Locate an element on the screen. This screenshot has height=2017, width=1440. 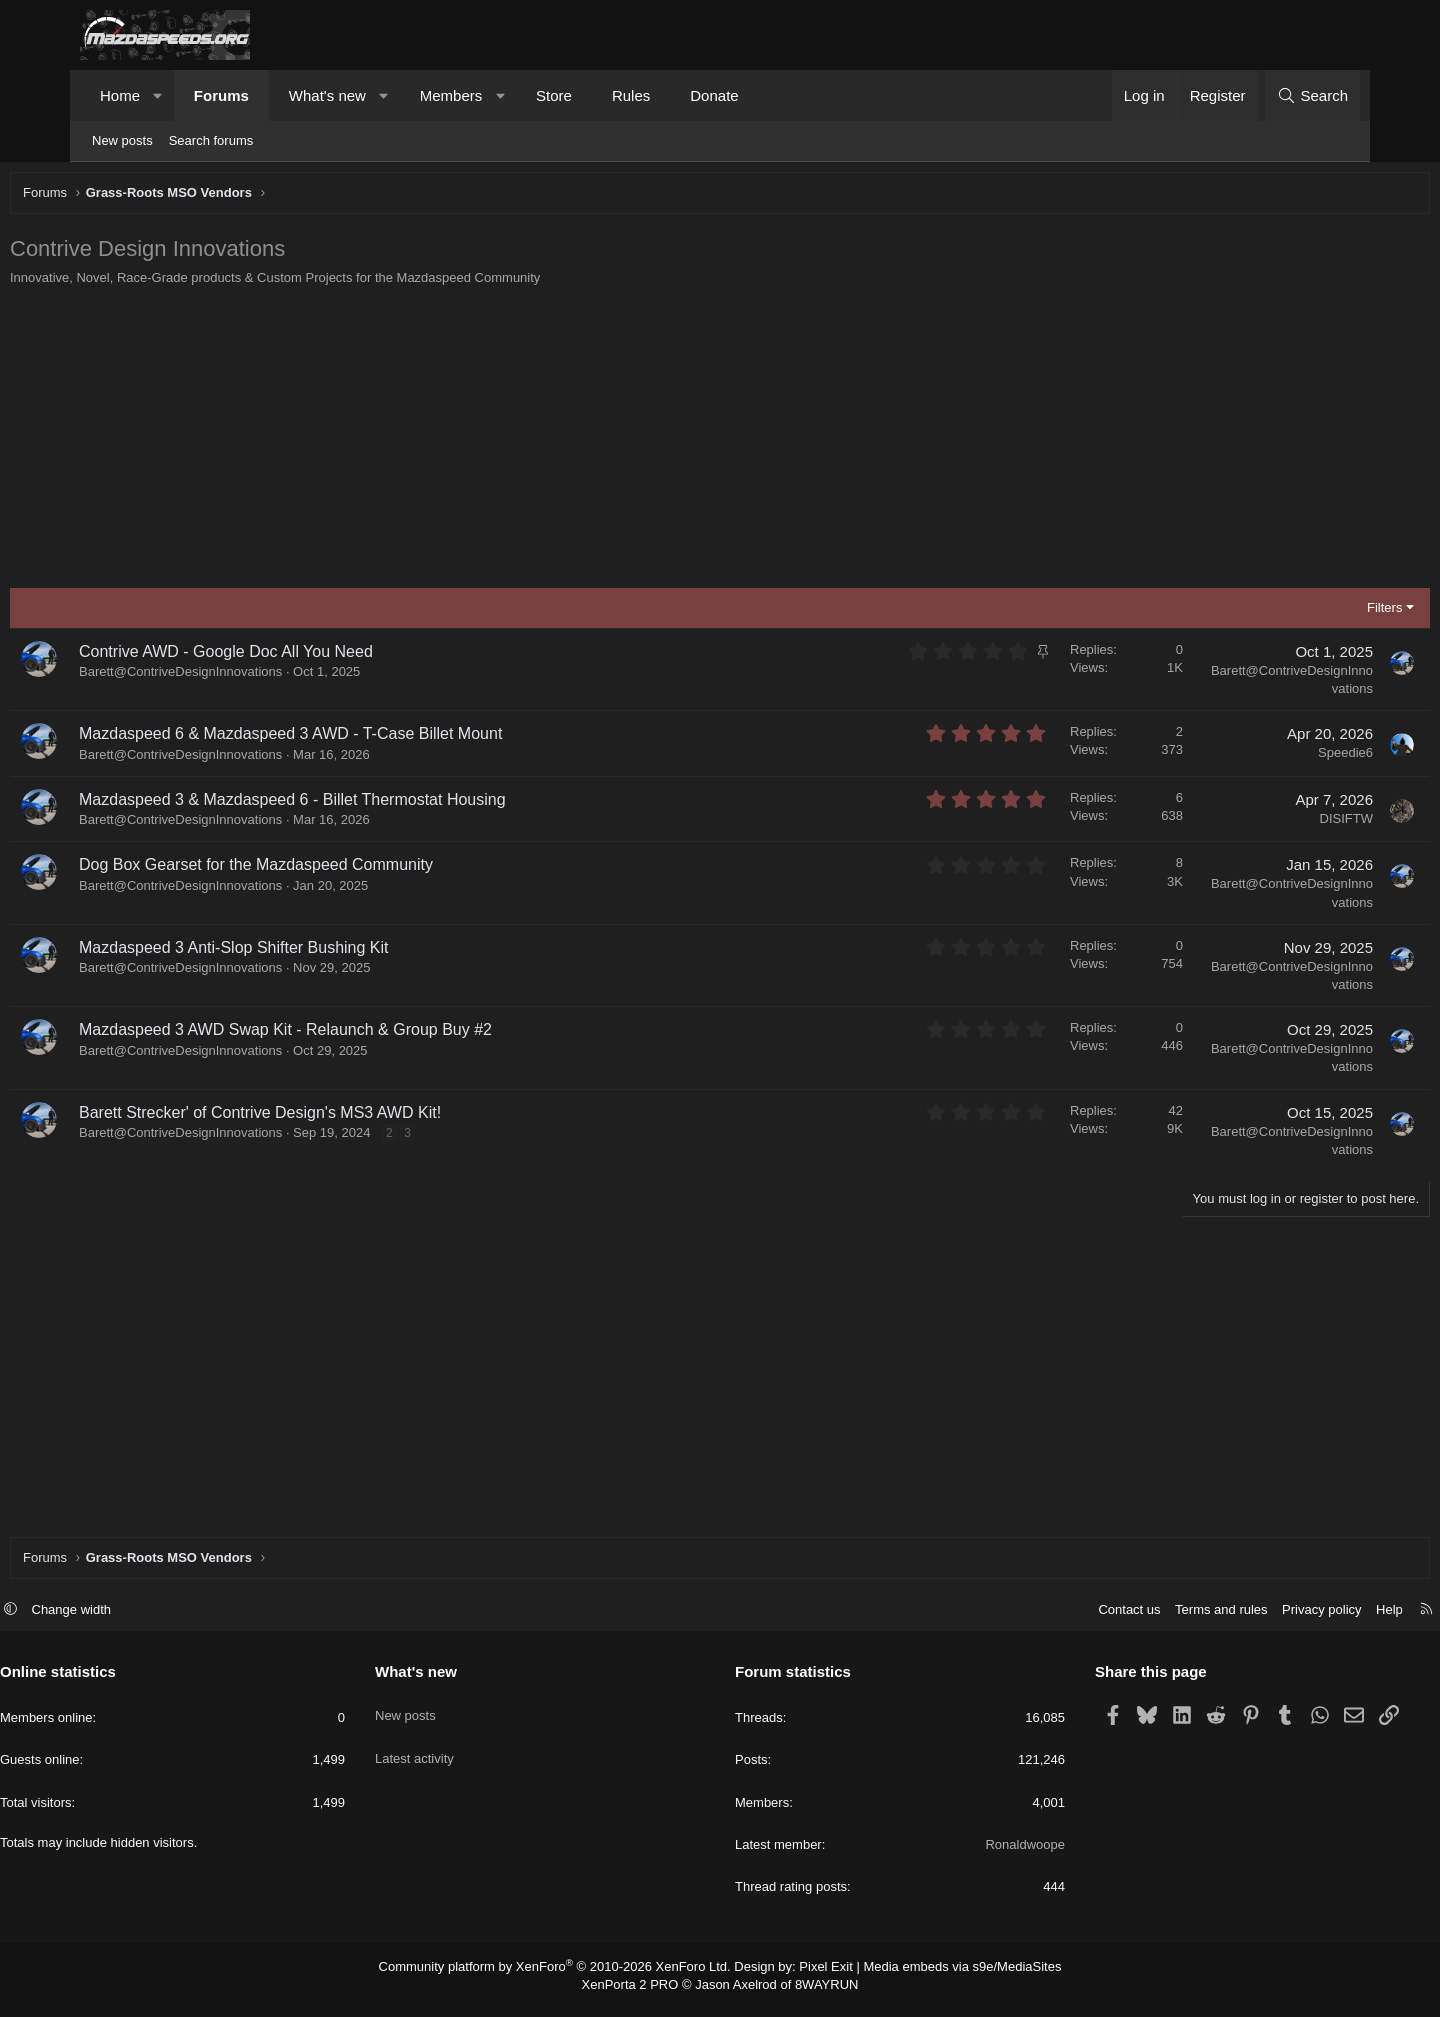
New posts is located at coordinates (122, 140).